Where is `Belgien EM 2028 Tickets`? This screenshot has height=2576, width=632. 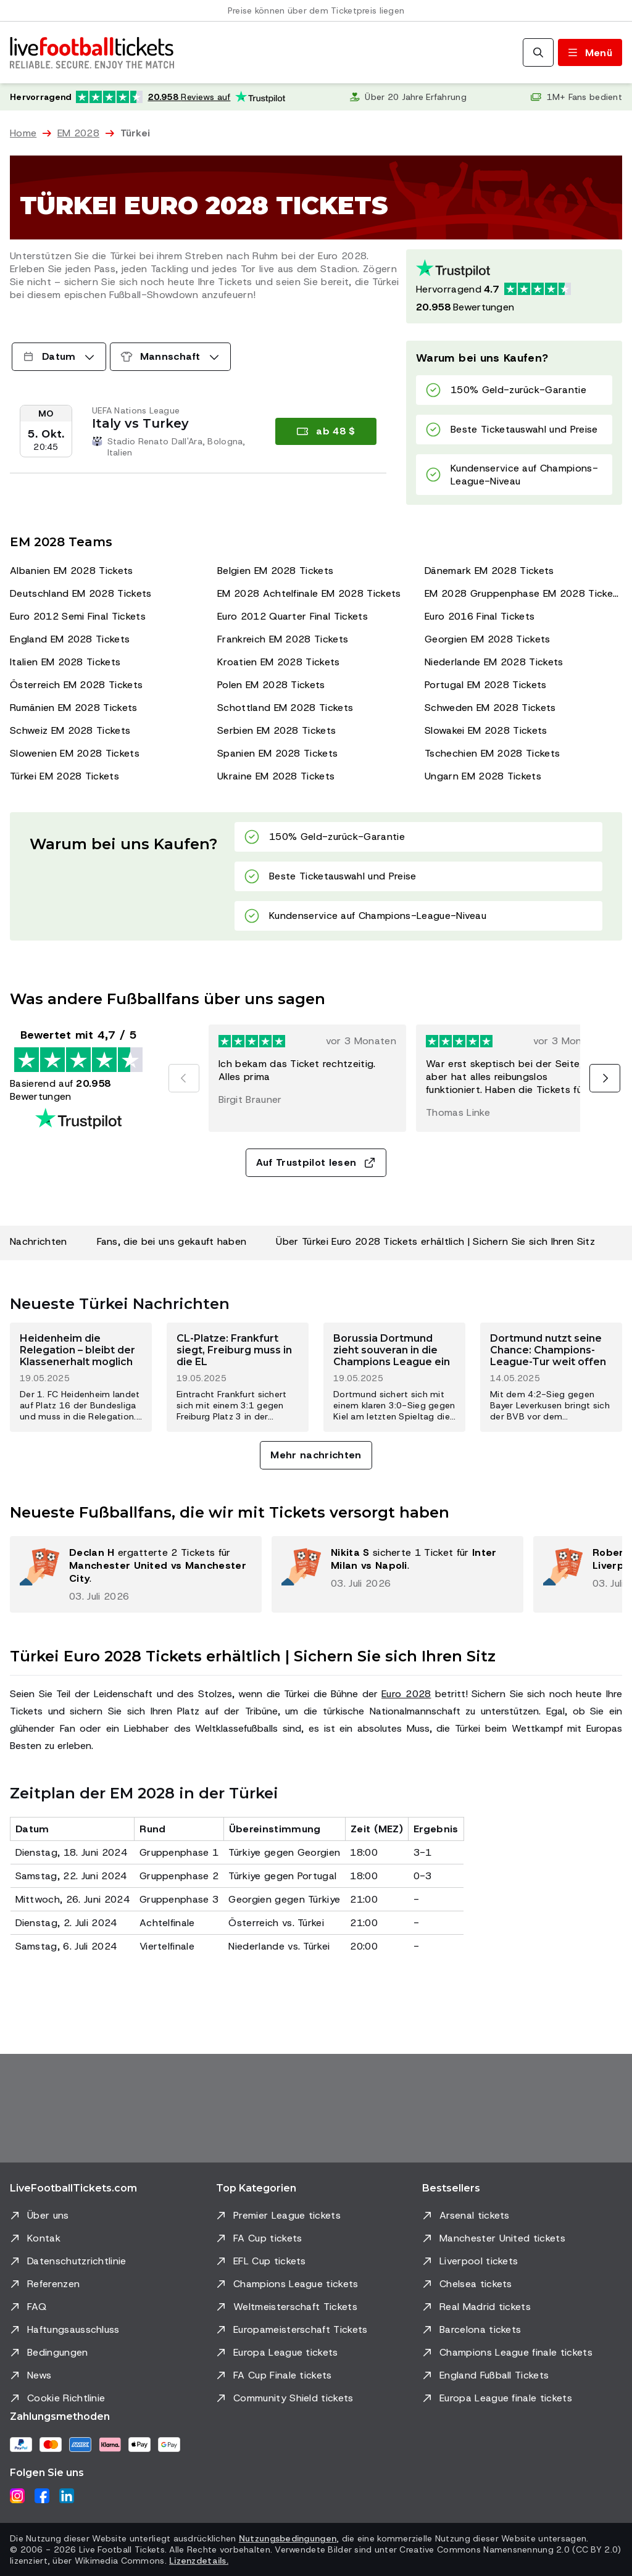 Belgien EM 2028 Tickets is located at coordinates (275, 570).